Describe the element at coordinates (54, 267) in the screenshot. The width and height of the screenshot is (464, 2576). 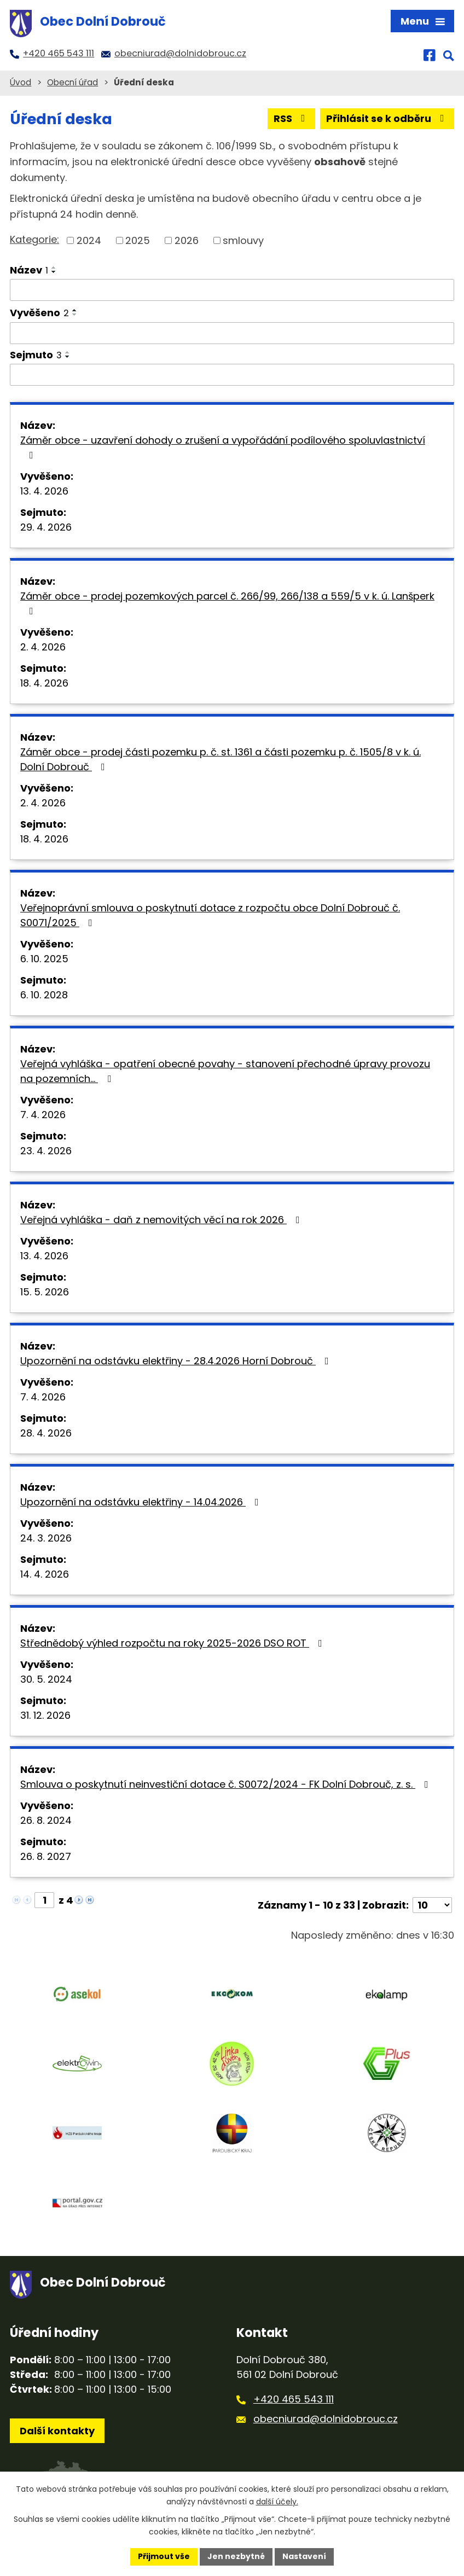
I see `[Seřadit podle Název vzestupně]` at that location.